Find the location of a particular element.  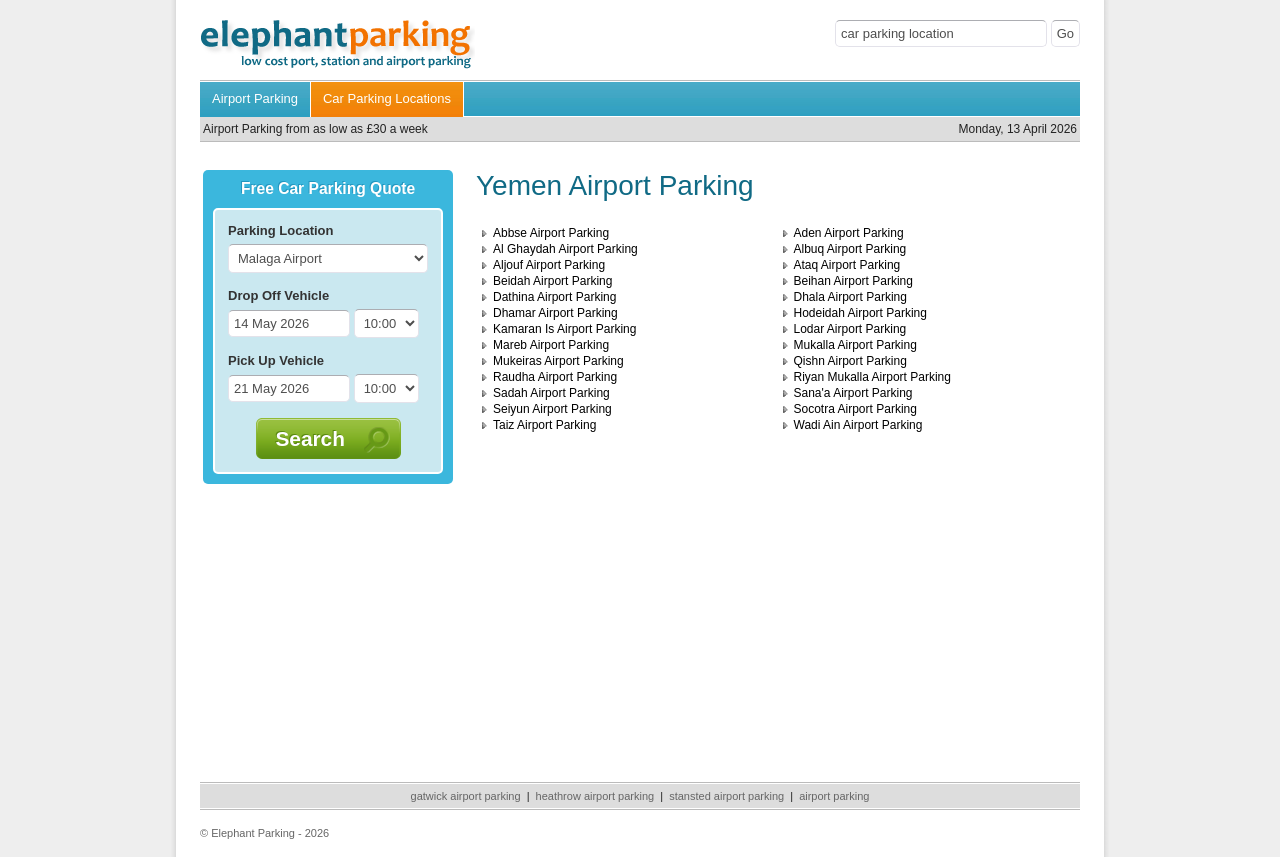

Beidah Airport Parking is located at coordinates (552, 281).